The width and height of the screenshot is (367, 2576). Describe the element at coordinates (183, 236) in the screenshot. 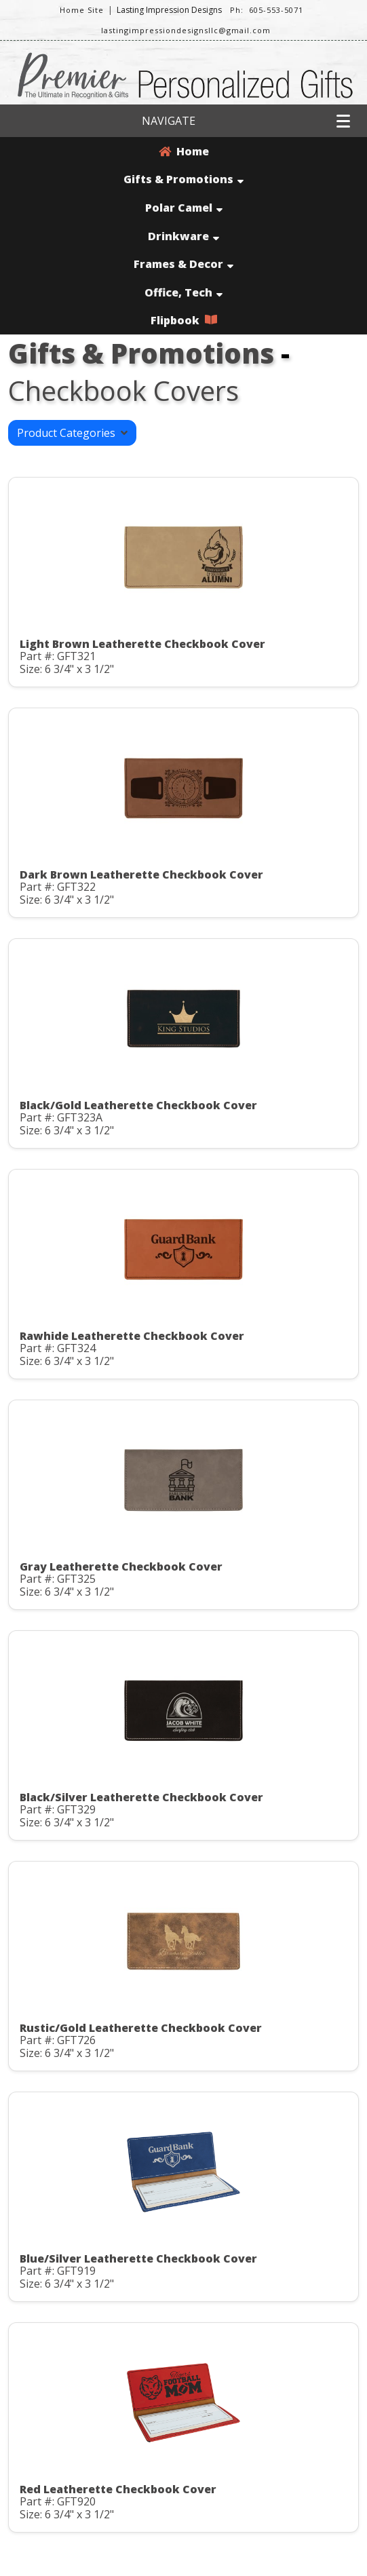

I see `Drinkware` at that location.